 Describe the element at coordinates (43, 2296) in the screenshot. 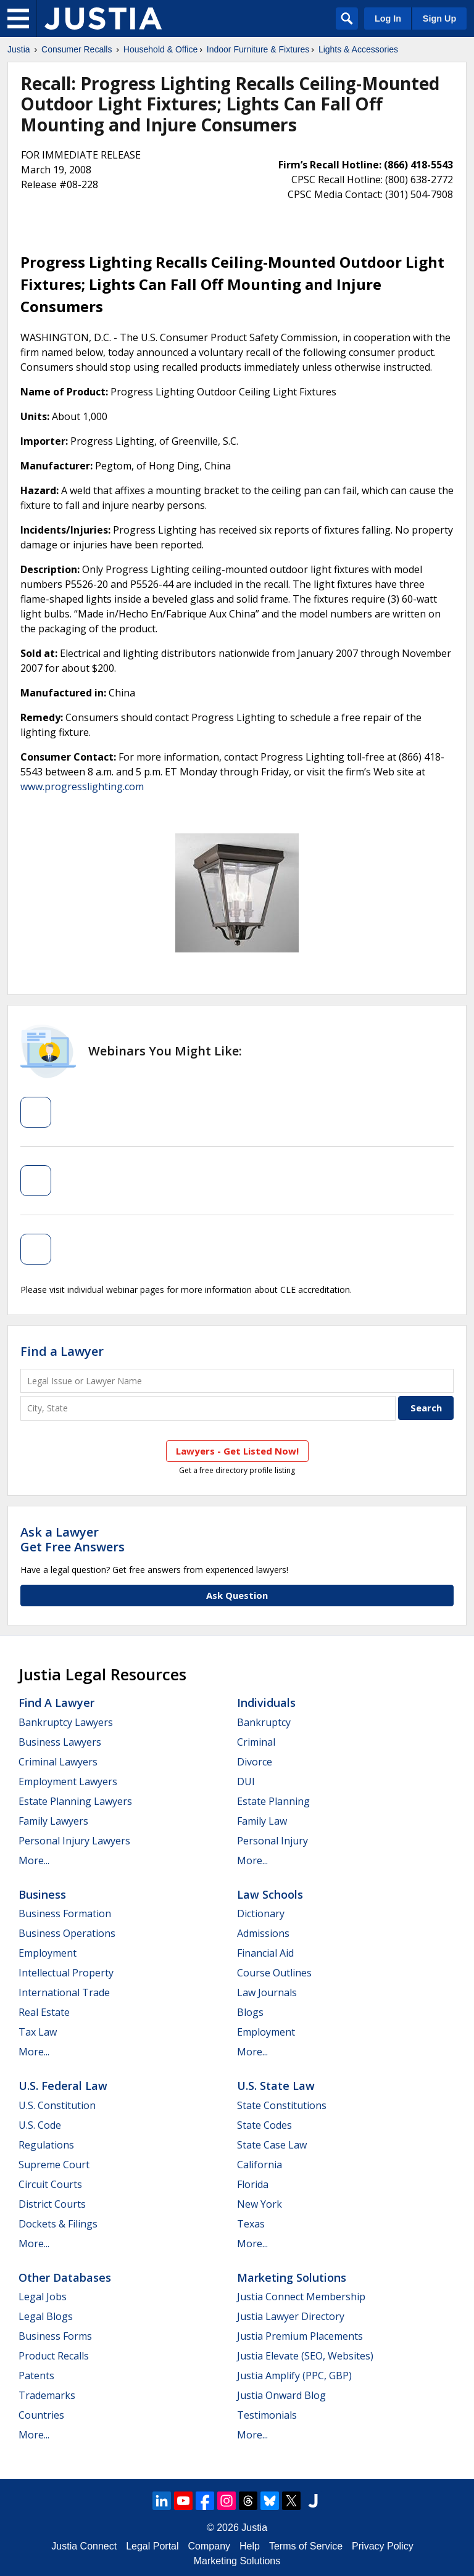

I see `Legal Jobs` at that location.